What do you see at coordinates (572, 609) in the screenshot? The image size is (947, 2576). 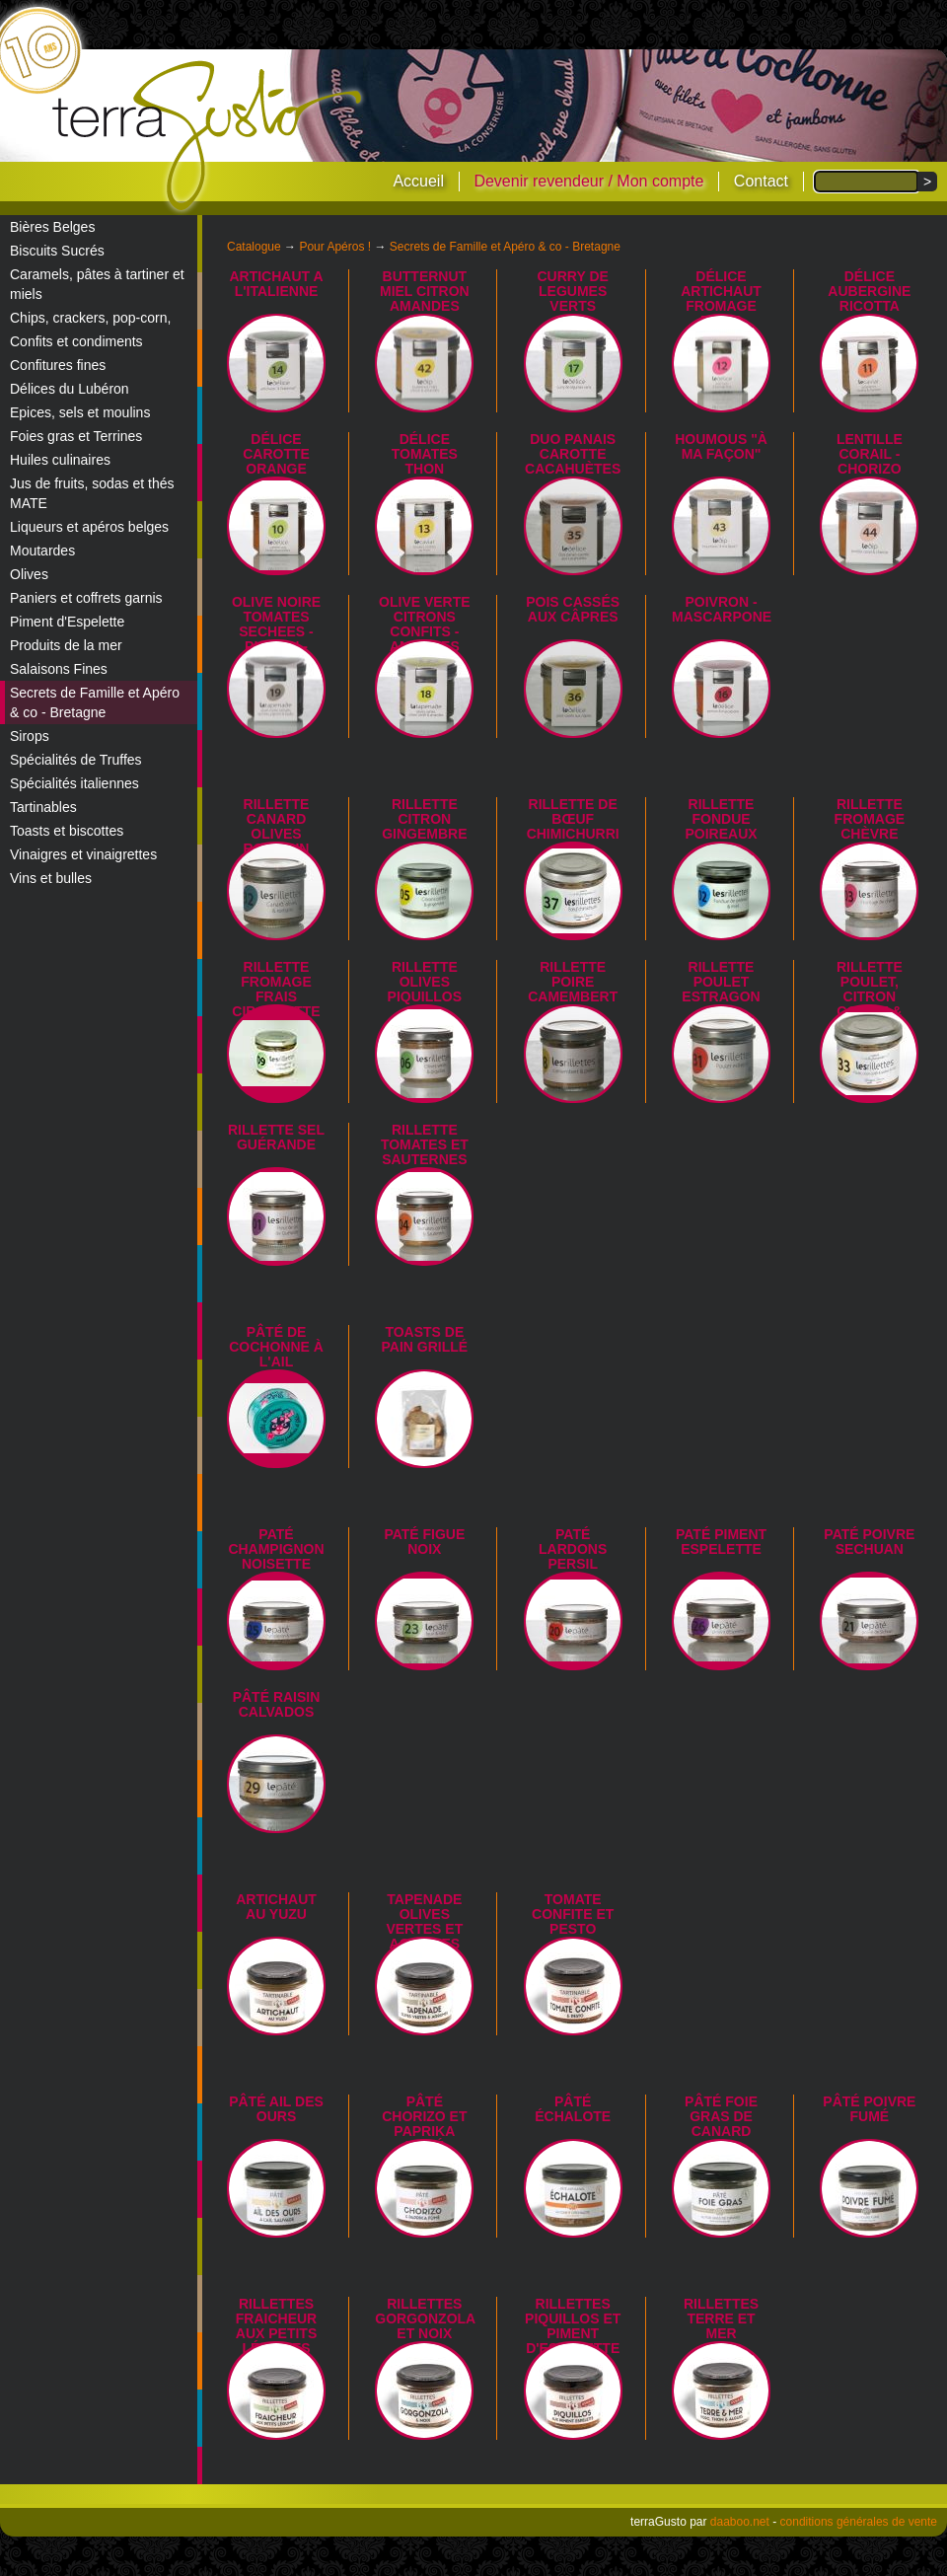 I see `Pois cassés aux câpres` at bounding box center [572, 609].